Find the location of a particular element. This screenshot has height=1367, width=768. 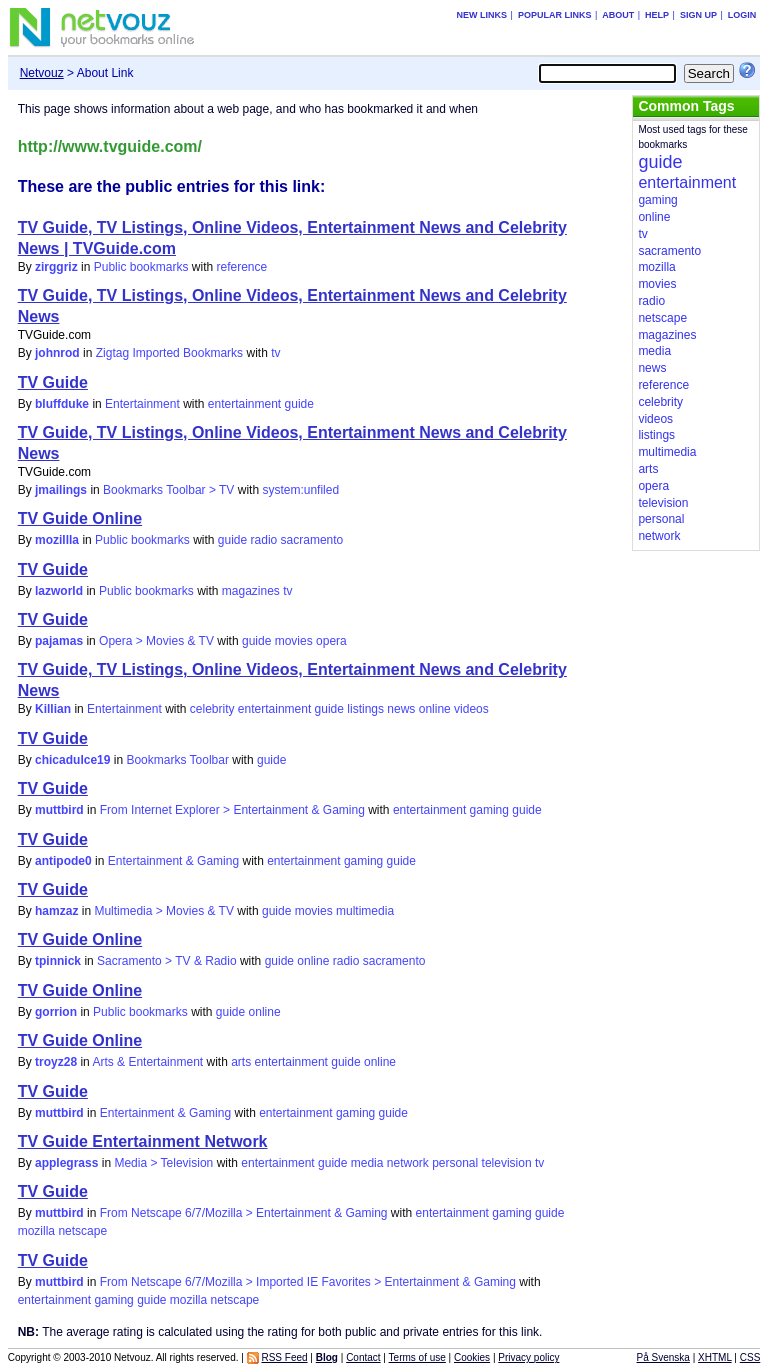

gorrion is located at coordinates (56, 1012).